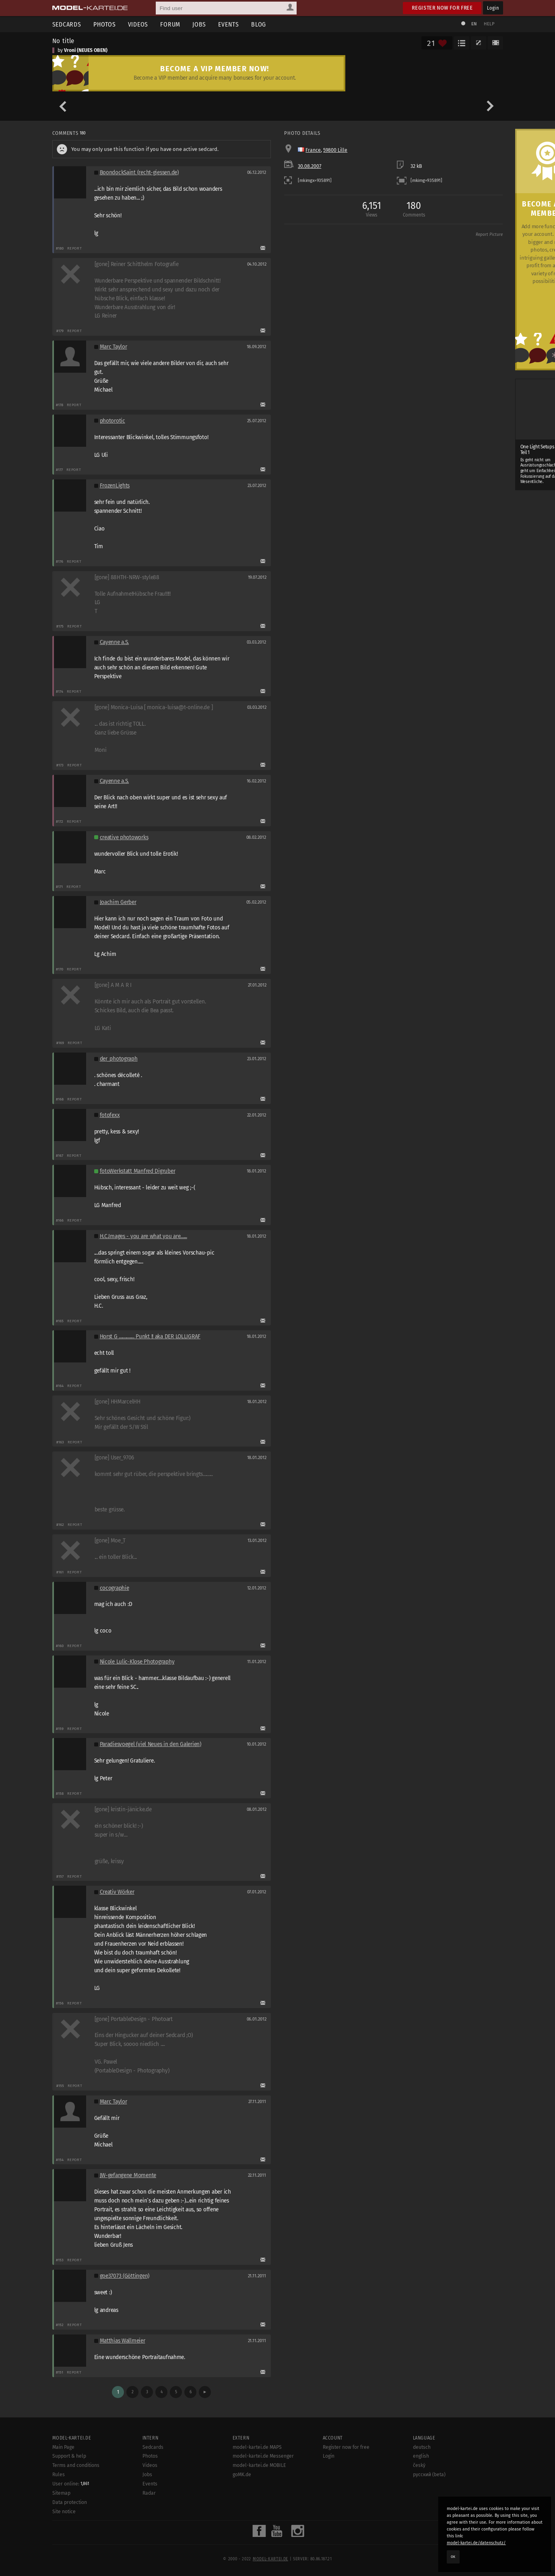  What do you see at coordinates (429, 2474) in the screenshot?
I see `русский (beta)` at bounding box center [429, 2474].